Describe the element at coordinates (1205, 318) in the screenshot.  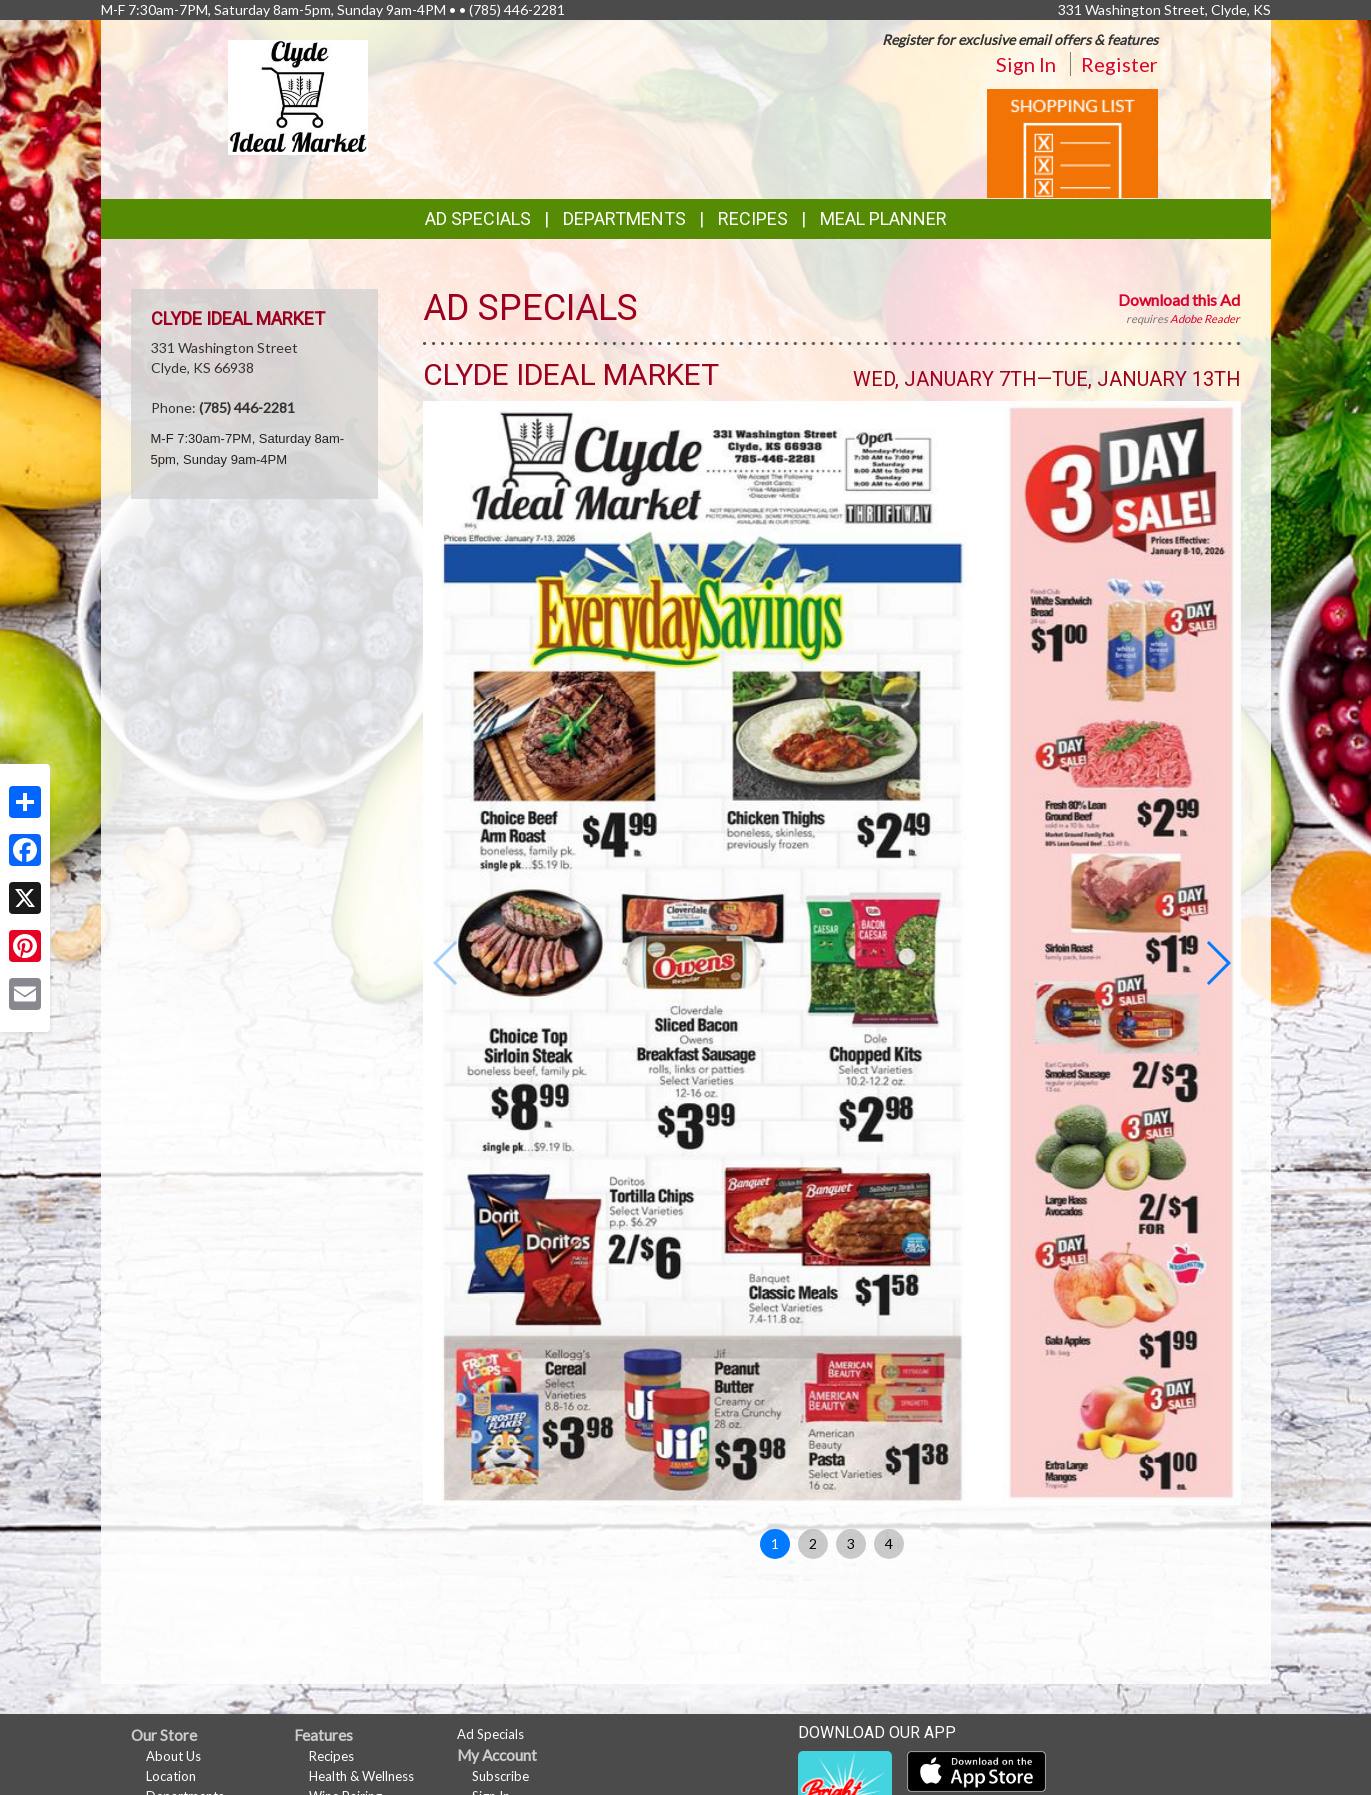
I see `Adobe Reader` at that location.